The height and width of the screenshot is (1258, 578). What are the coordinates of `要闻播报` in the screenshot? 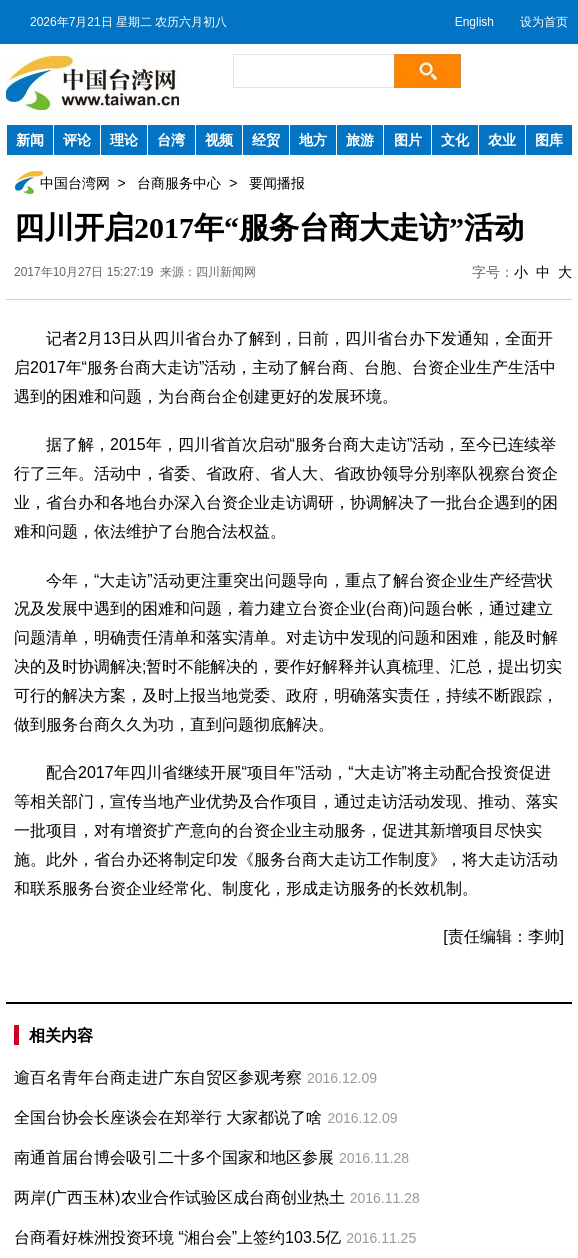 It's located at (277, 183).